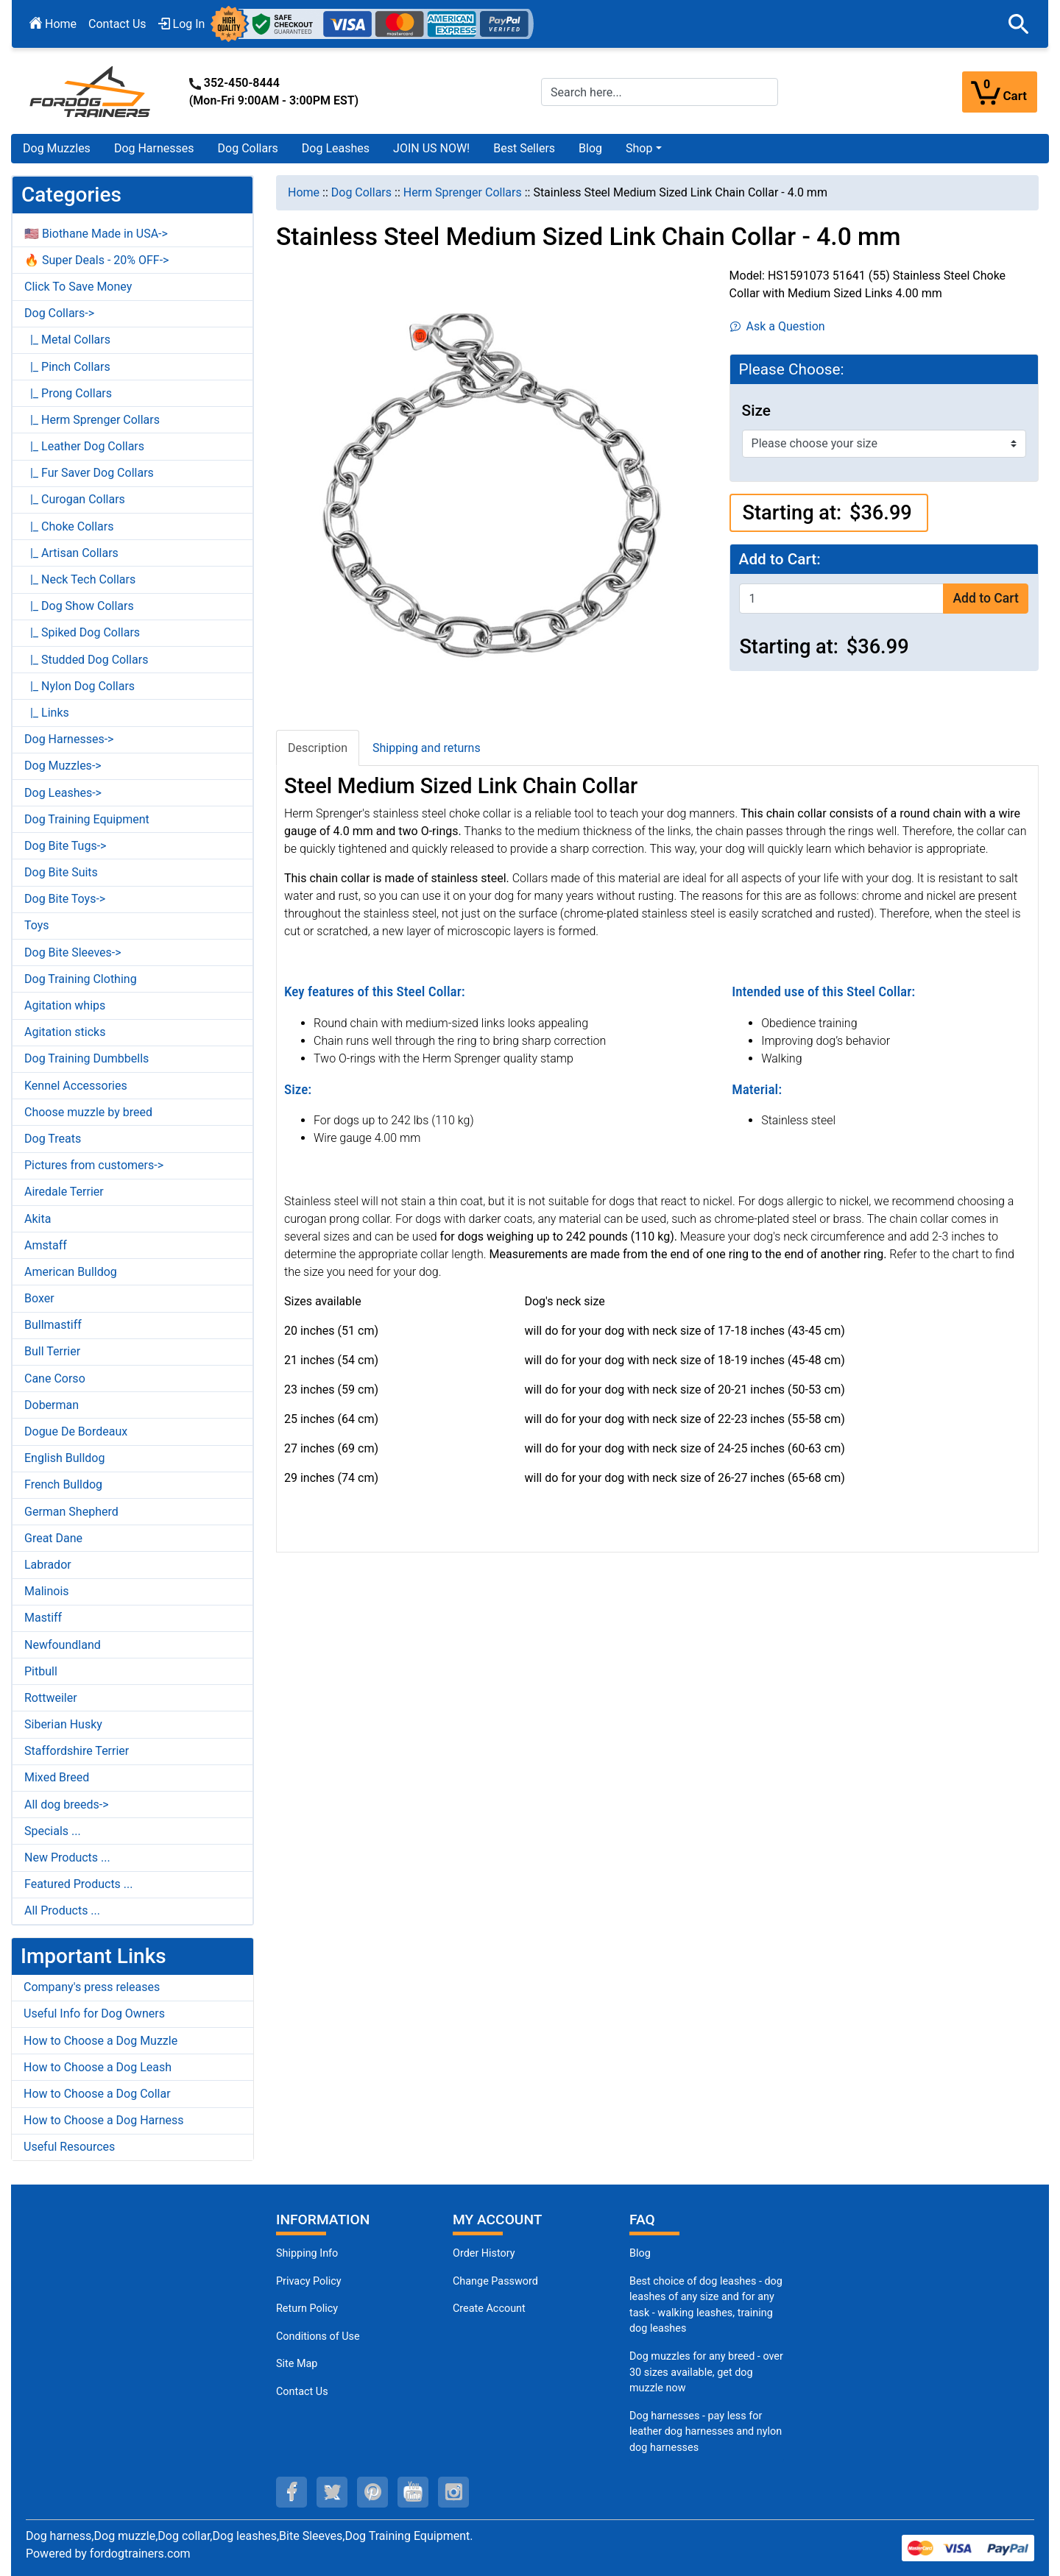  What do you see at coordinates (63, 793) in the screenshot?
I see `Dog Leashes->` at bounding box center [63, 793].